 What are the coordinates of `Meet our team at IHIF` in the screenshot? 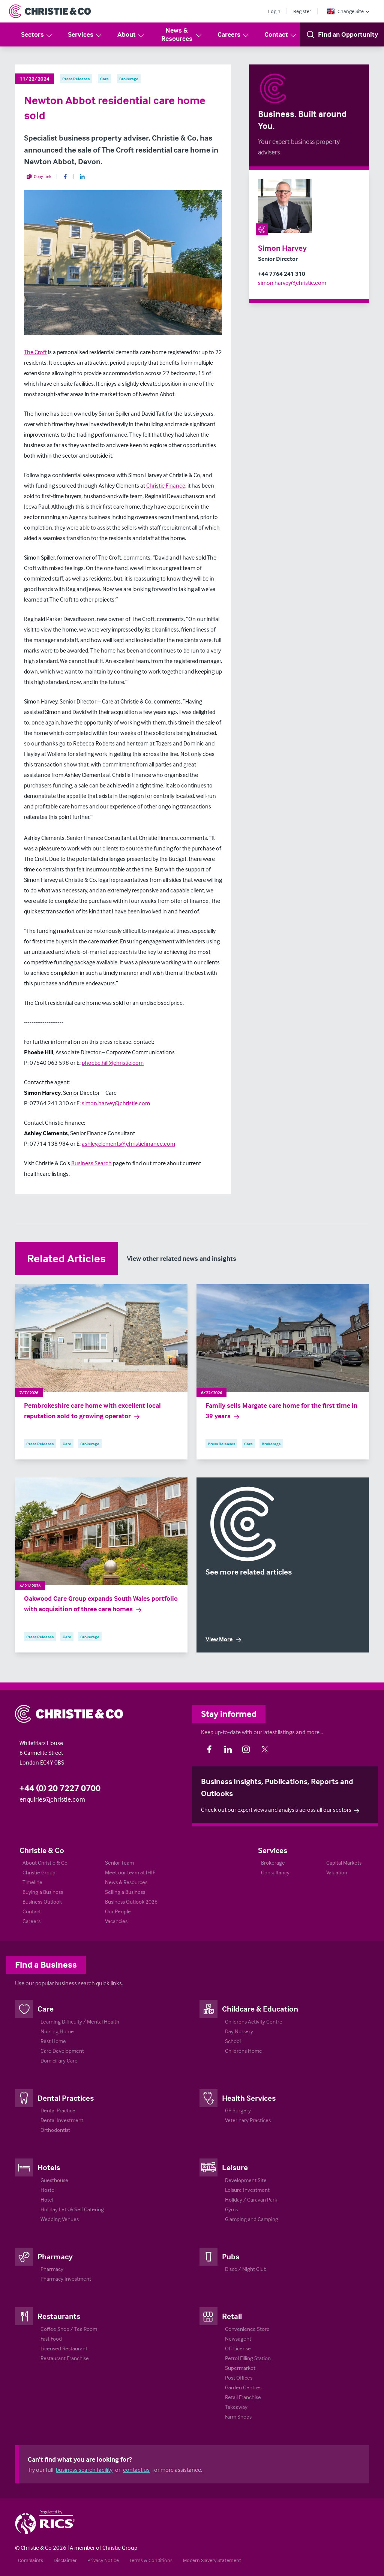 It's located at (130, 1872).